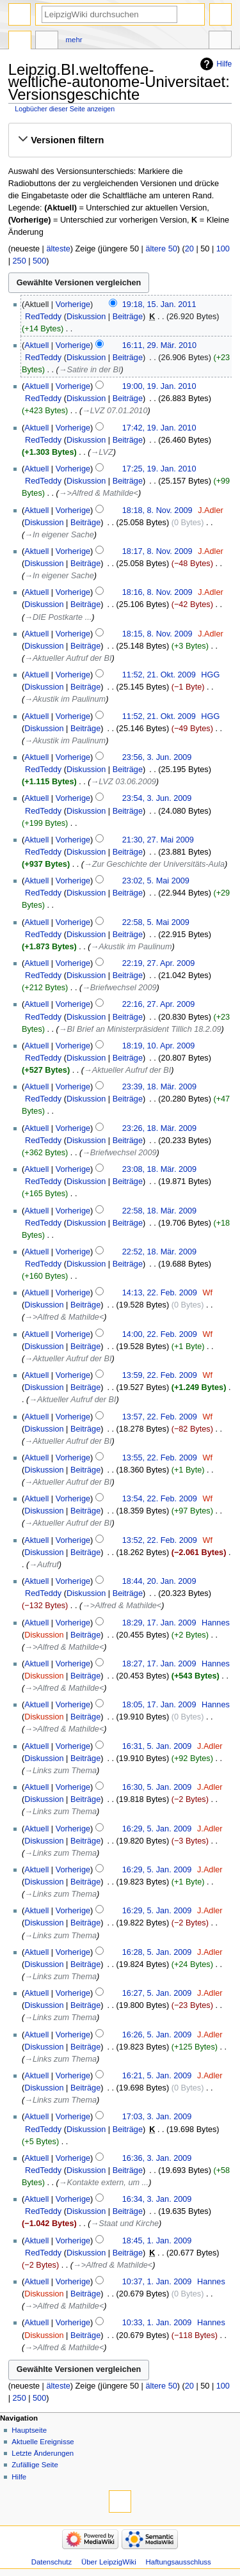  What do you see at coordinates (224, 63) in the screenshot?
I see `Hilfe` at bounding box center [224, 63].